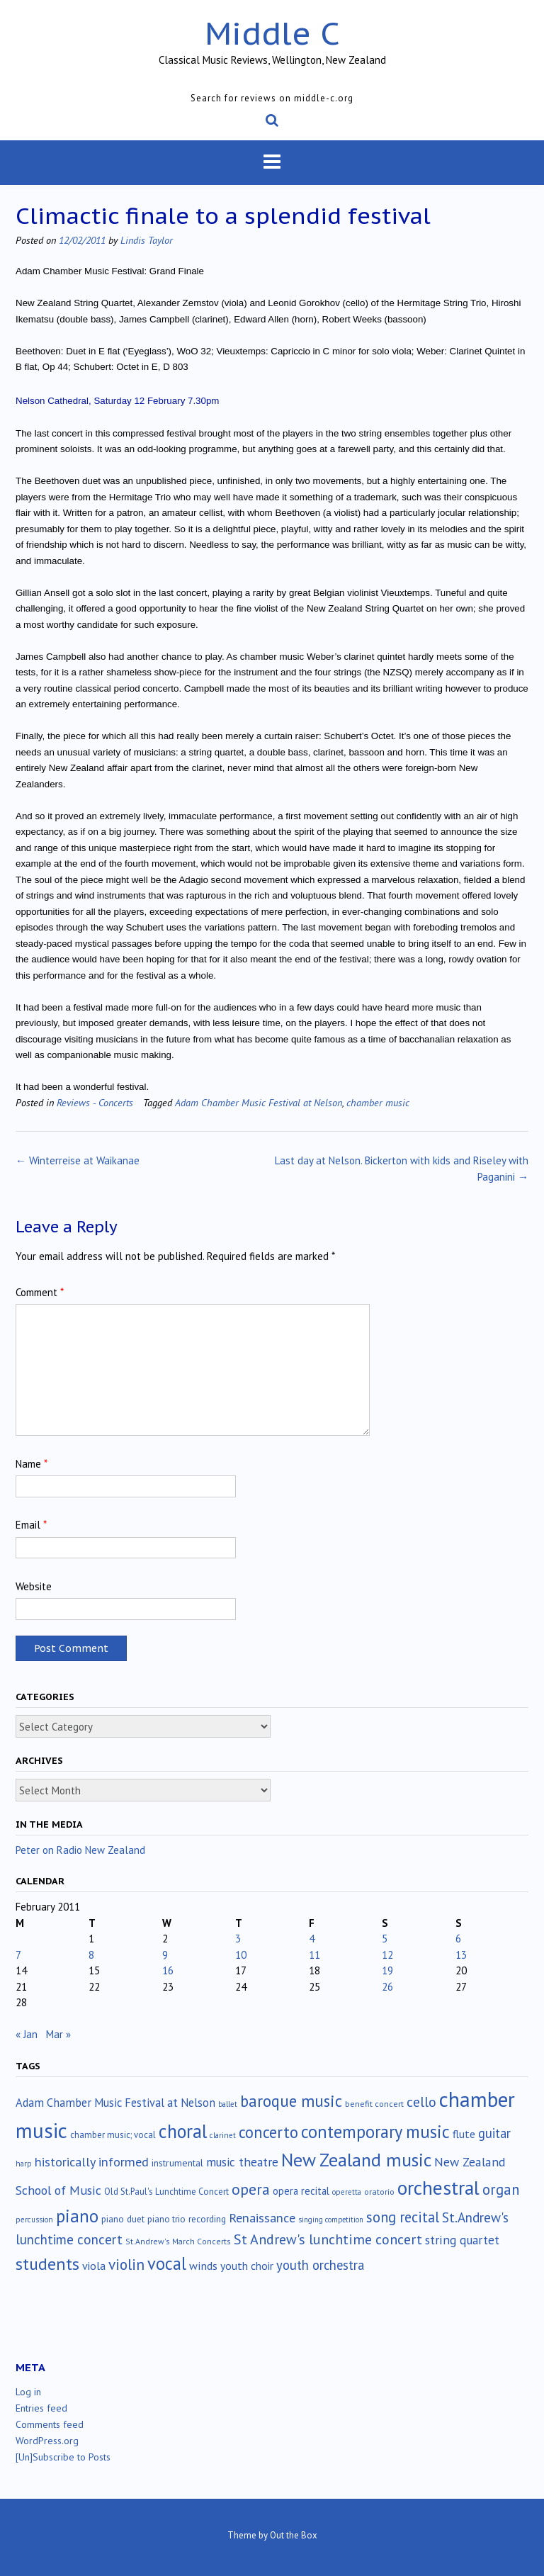 Image resolution: width=544 pixels, height=2576 pixels. I want to click on concerto [concerto (134 items)], so click(268, 2132).